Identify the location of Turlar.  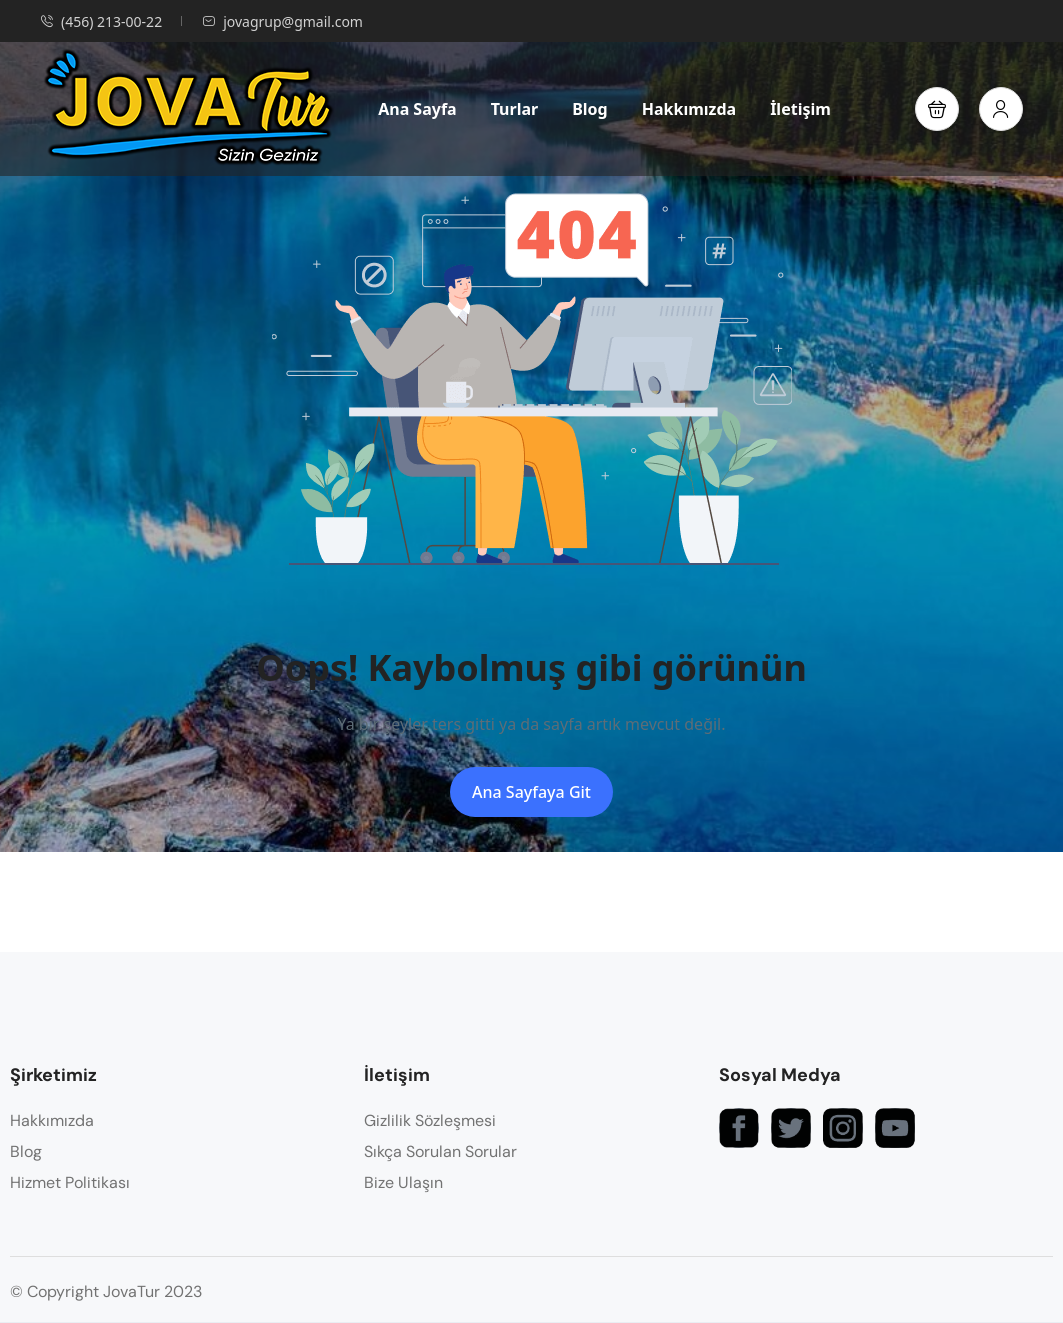
(515, 109).